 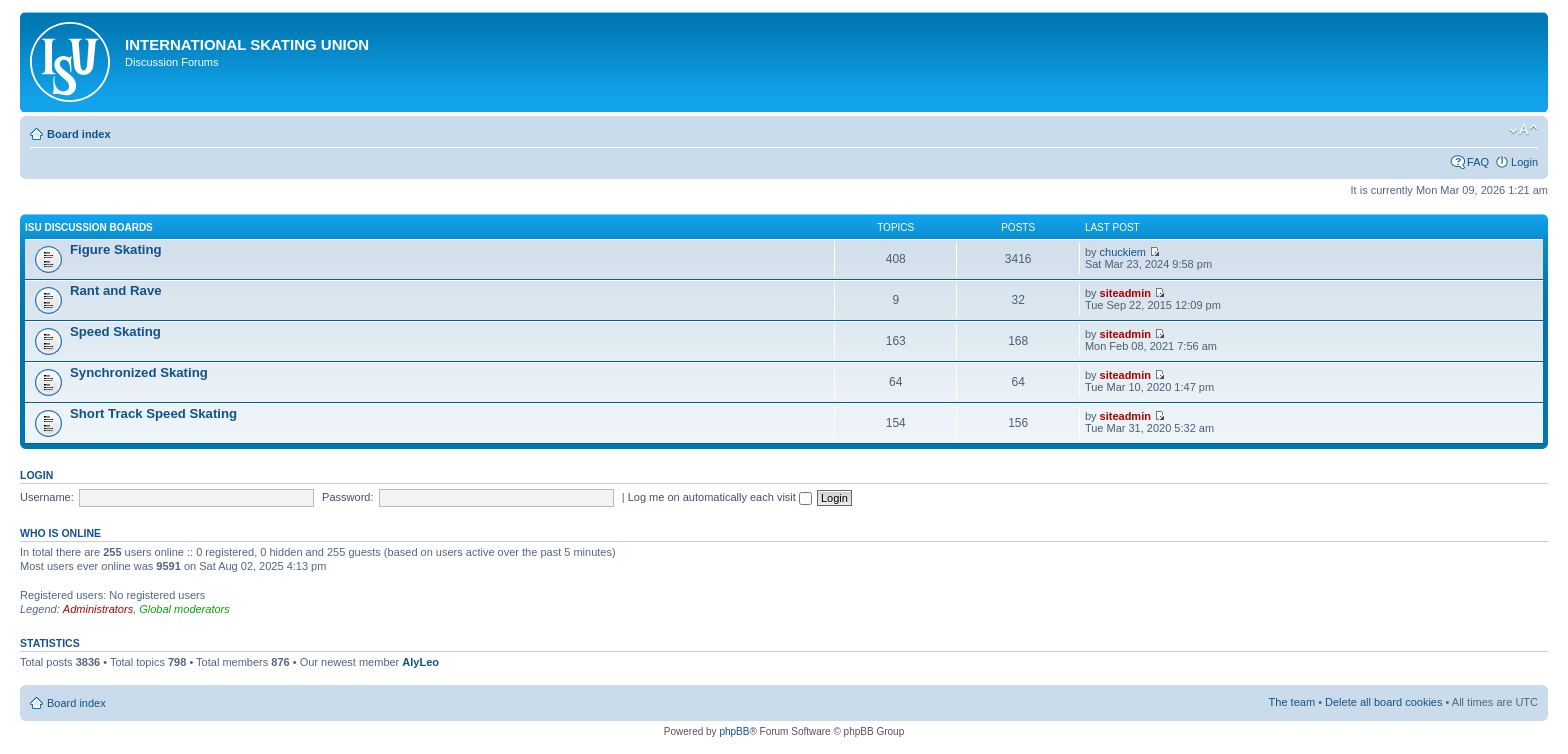 What do you see at coordinates (184, 609) in the screenshot?
I see `Global moderators` at bounding box center [184, 609].